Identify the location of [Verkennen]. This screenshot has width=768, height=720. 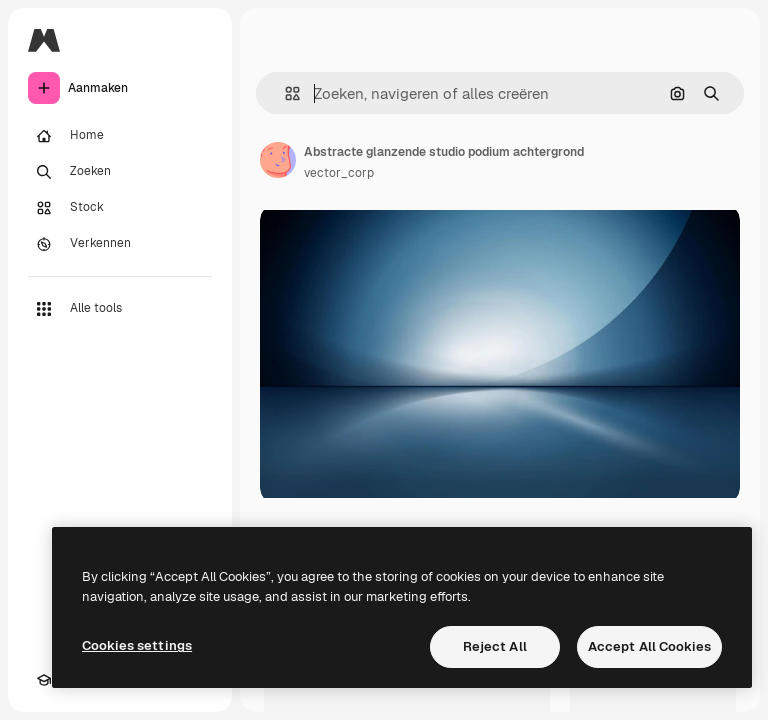
(120, 244).